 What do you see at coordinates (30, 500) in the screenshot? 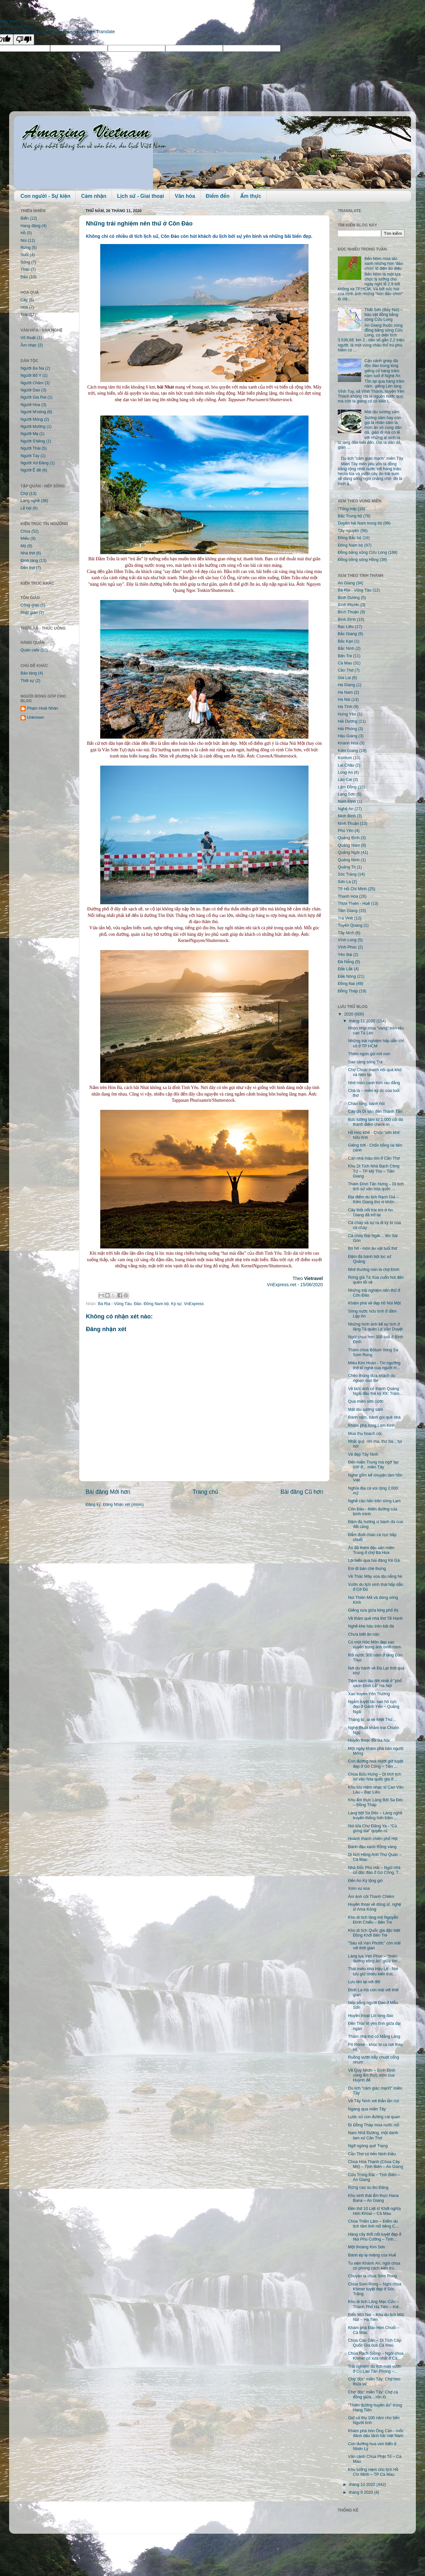
I see `Làng nghề` at bounding box center [30, 500].